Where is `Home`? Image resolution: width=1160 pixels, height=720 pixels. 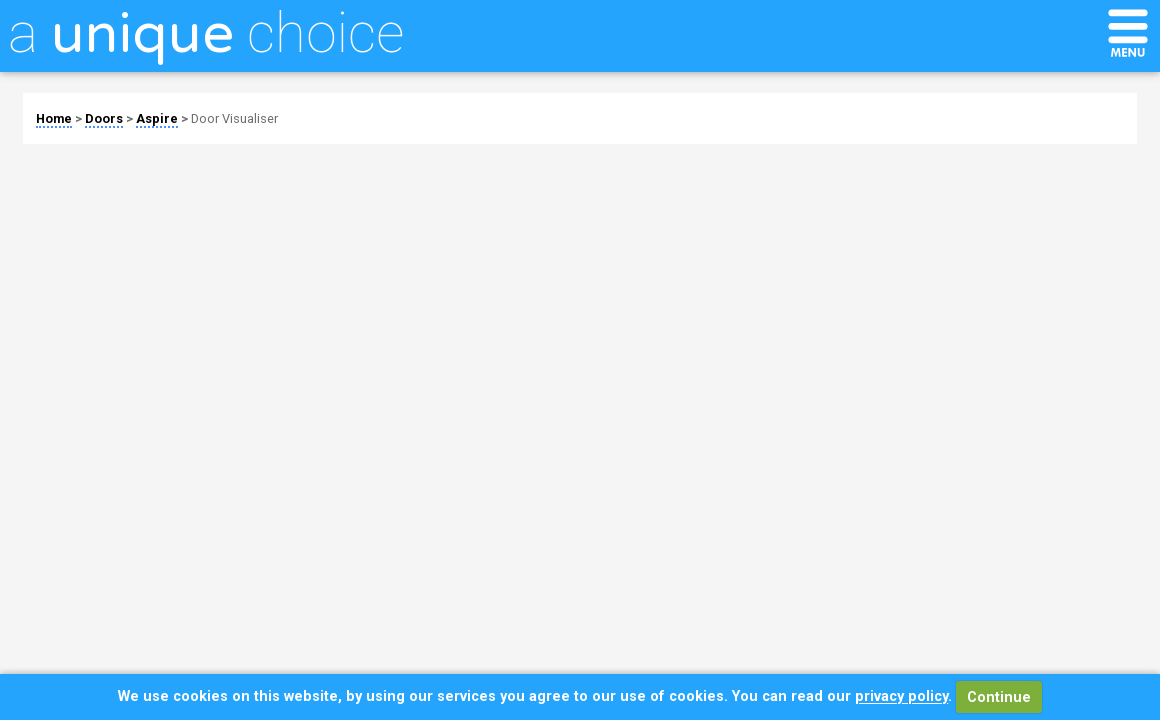
Home is located at coordinates (54, 118).